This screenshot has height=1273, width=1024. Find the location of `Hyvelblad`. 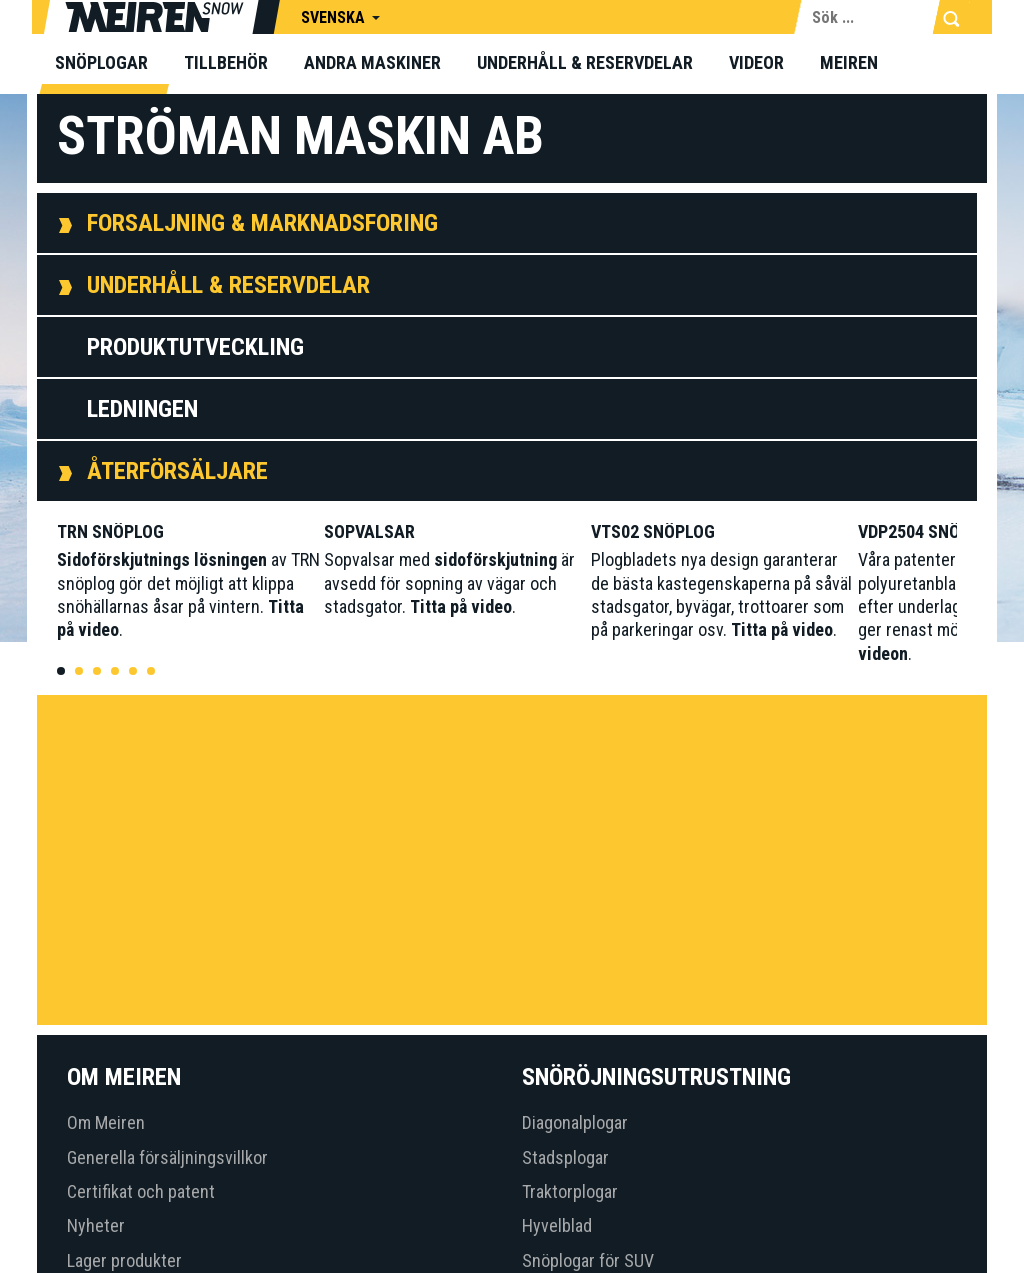

Hyvelblad is located at coordinates (557, 1225).